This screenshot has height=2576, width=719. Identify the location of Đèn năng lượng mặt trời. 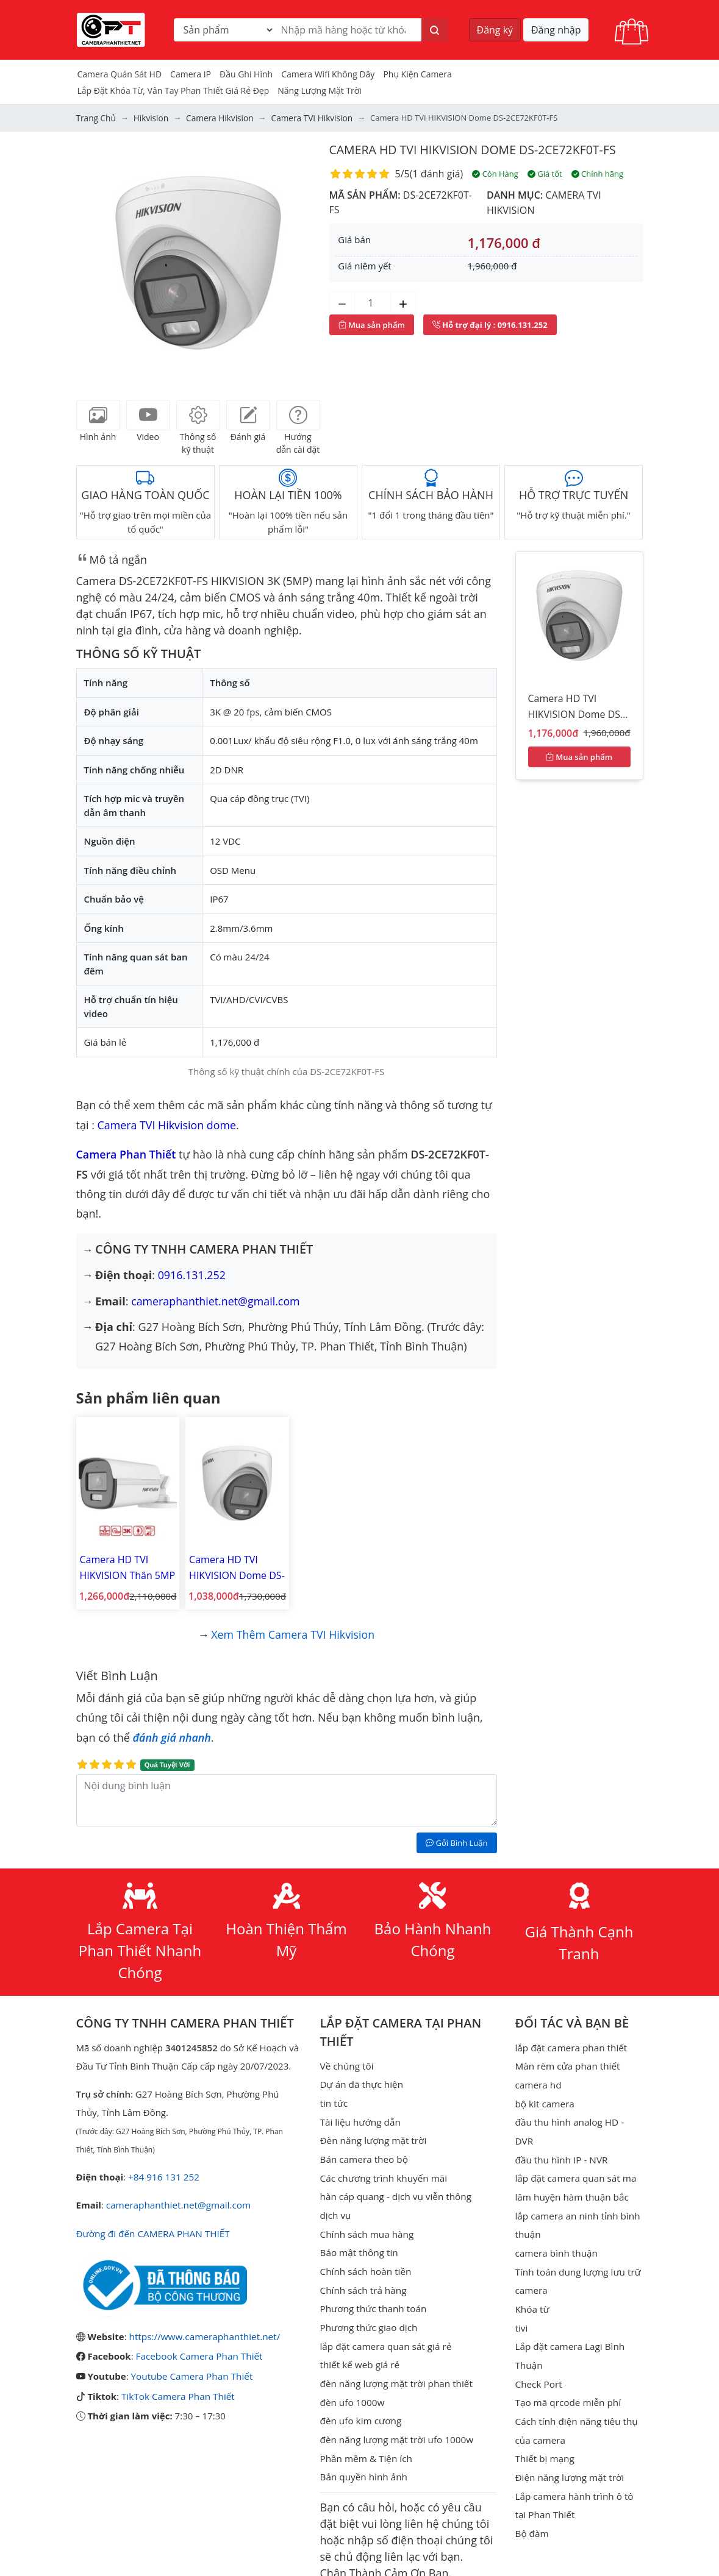
(372, 2133).